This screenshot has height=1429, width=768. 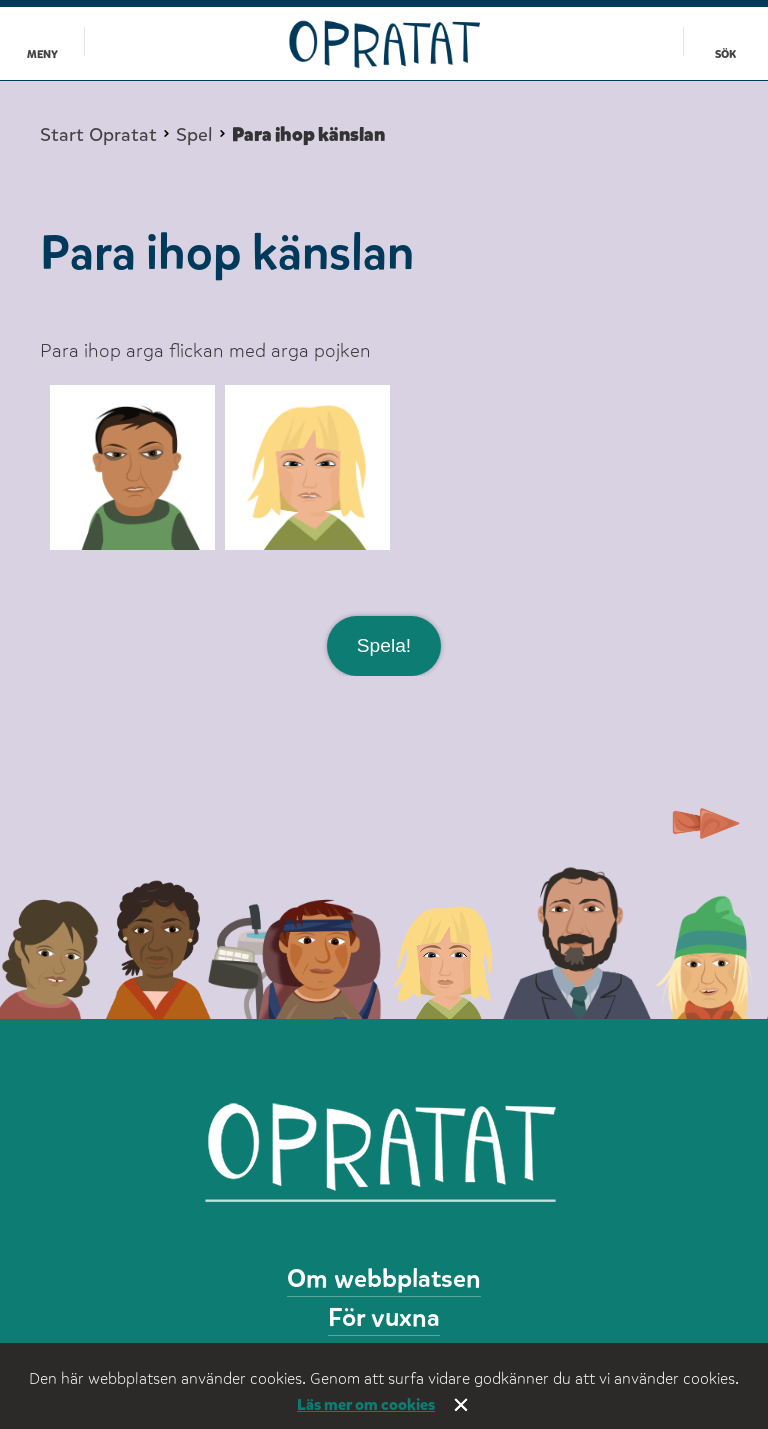 I want to click on Sök, so click(x=725, y=54).